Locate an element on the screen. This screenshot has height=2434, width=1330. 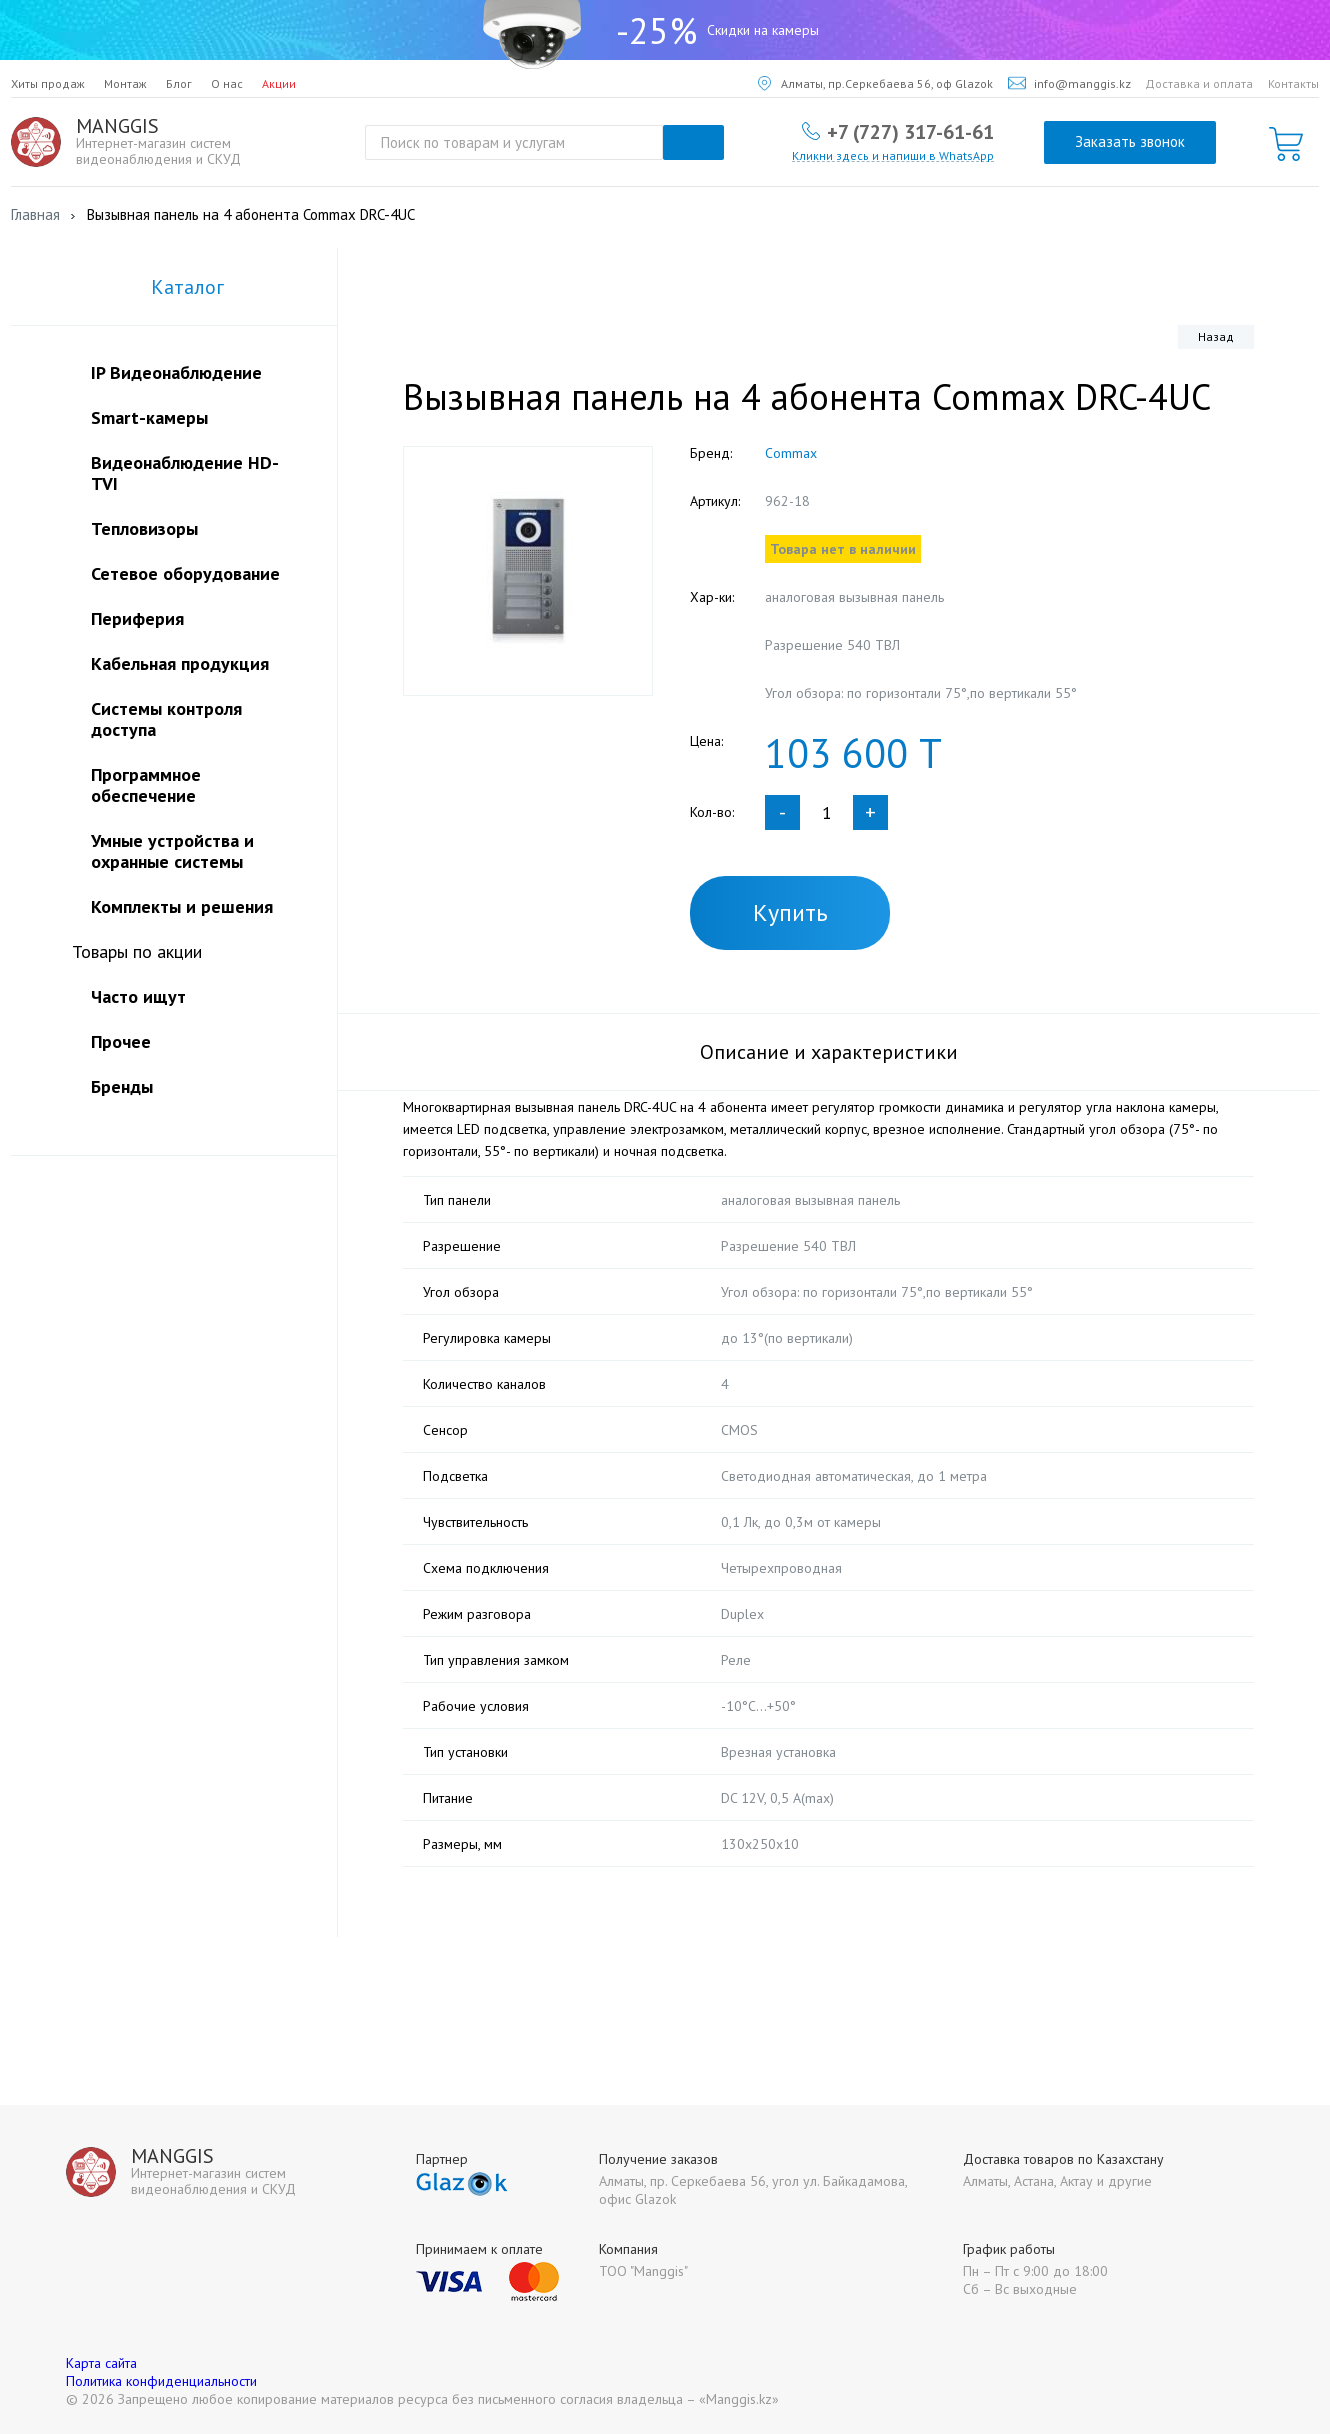
Контакты is located at coordinates (1293, 83).